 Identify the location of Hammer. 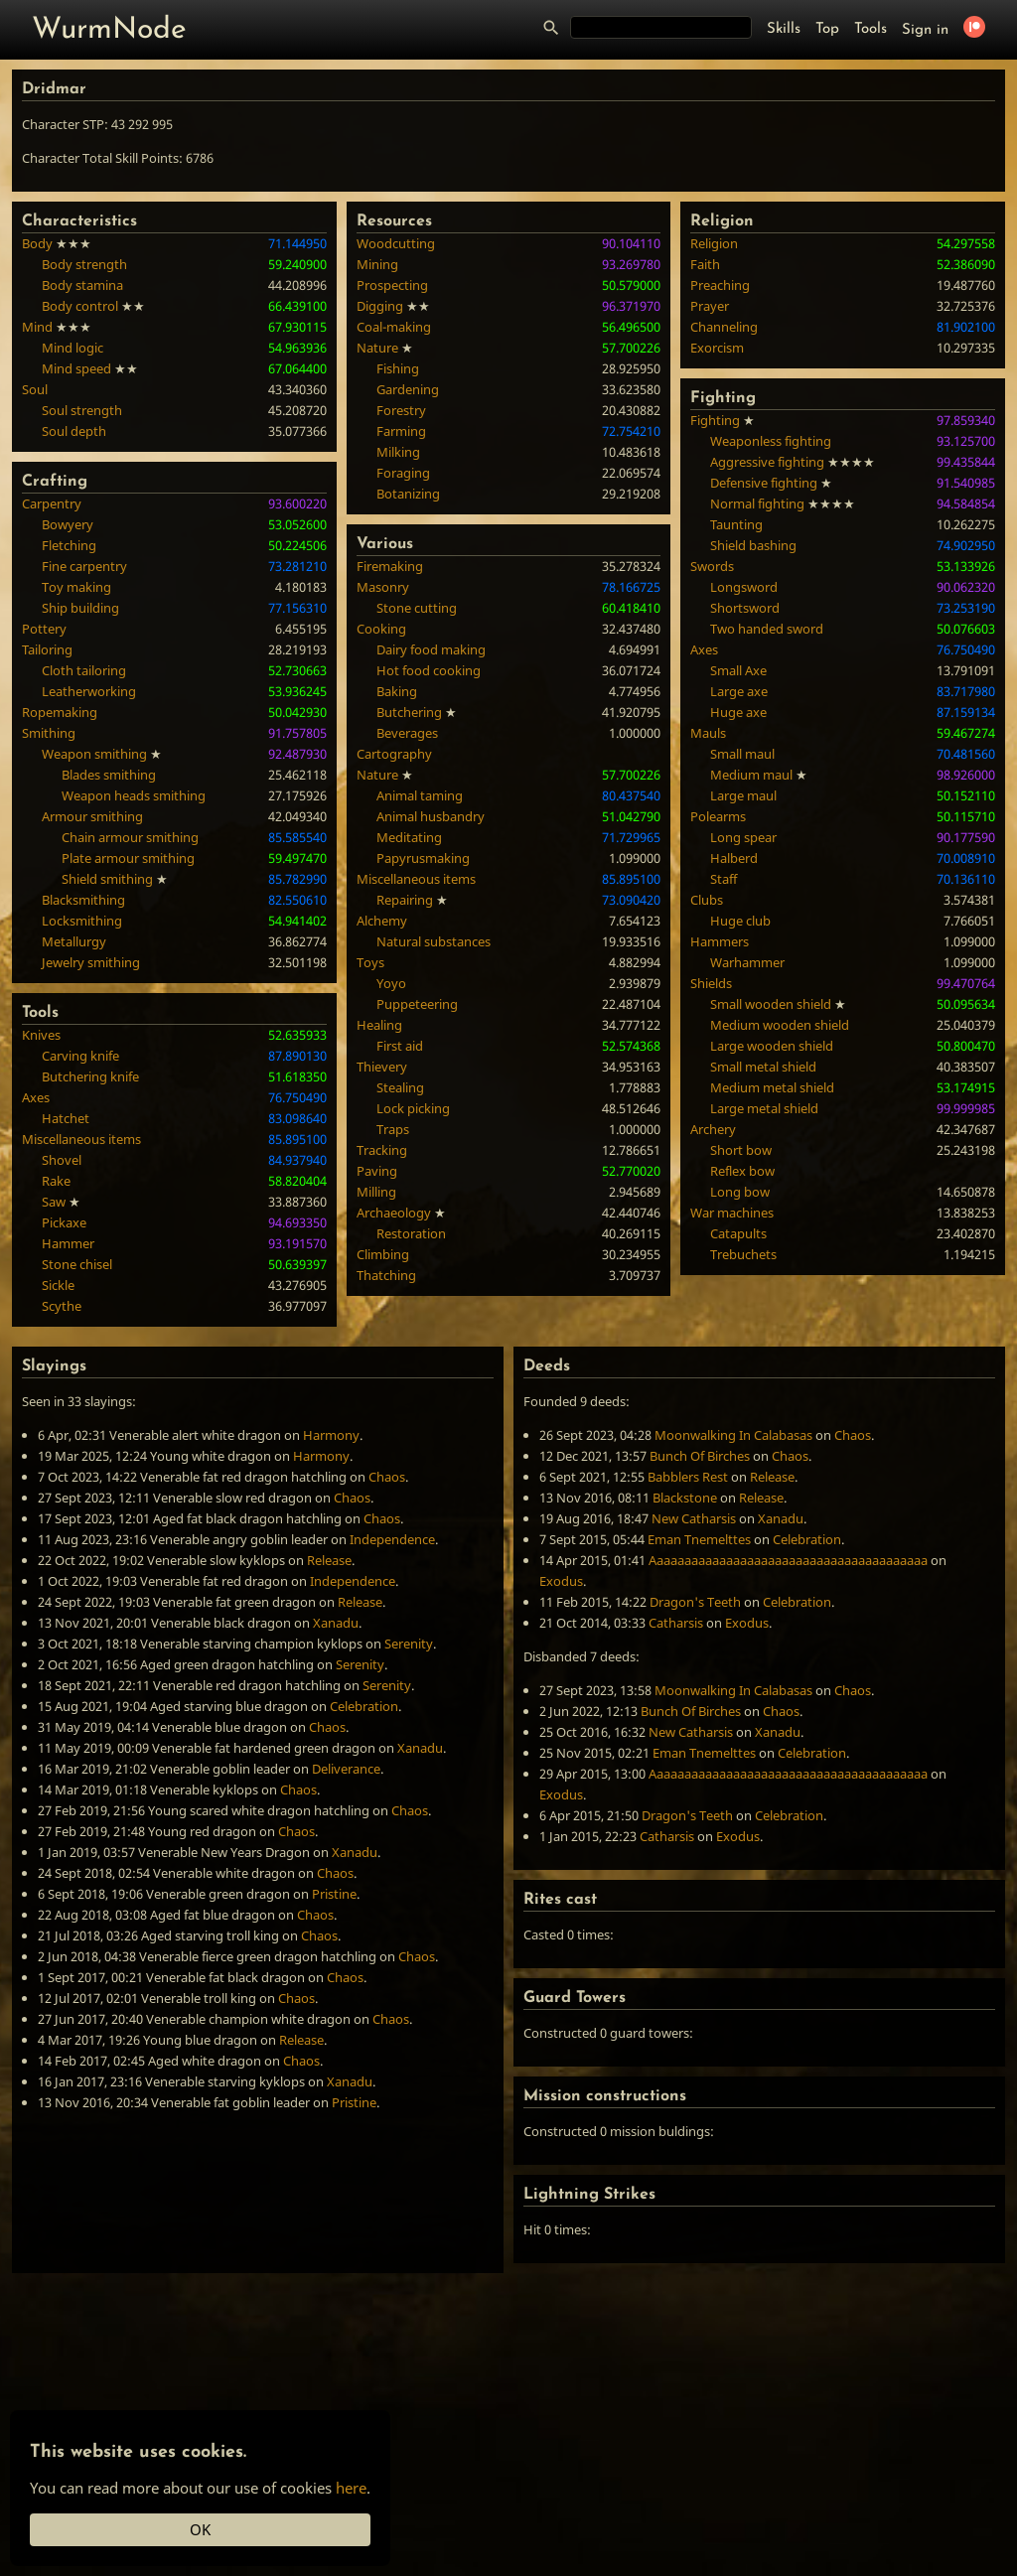
(68, 1243).